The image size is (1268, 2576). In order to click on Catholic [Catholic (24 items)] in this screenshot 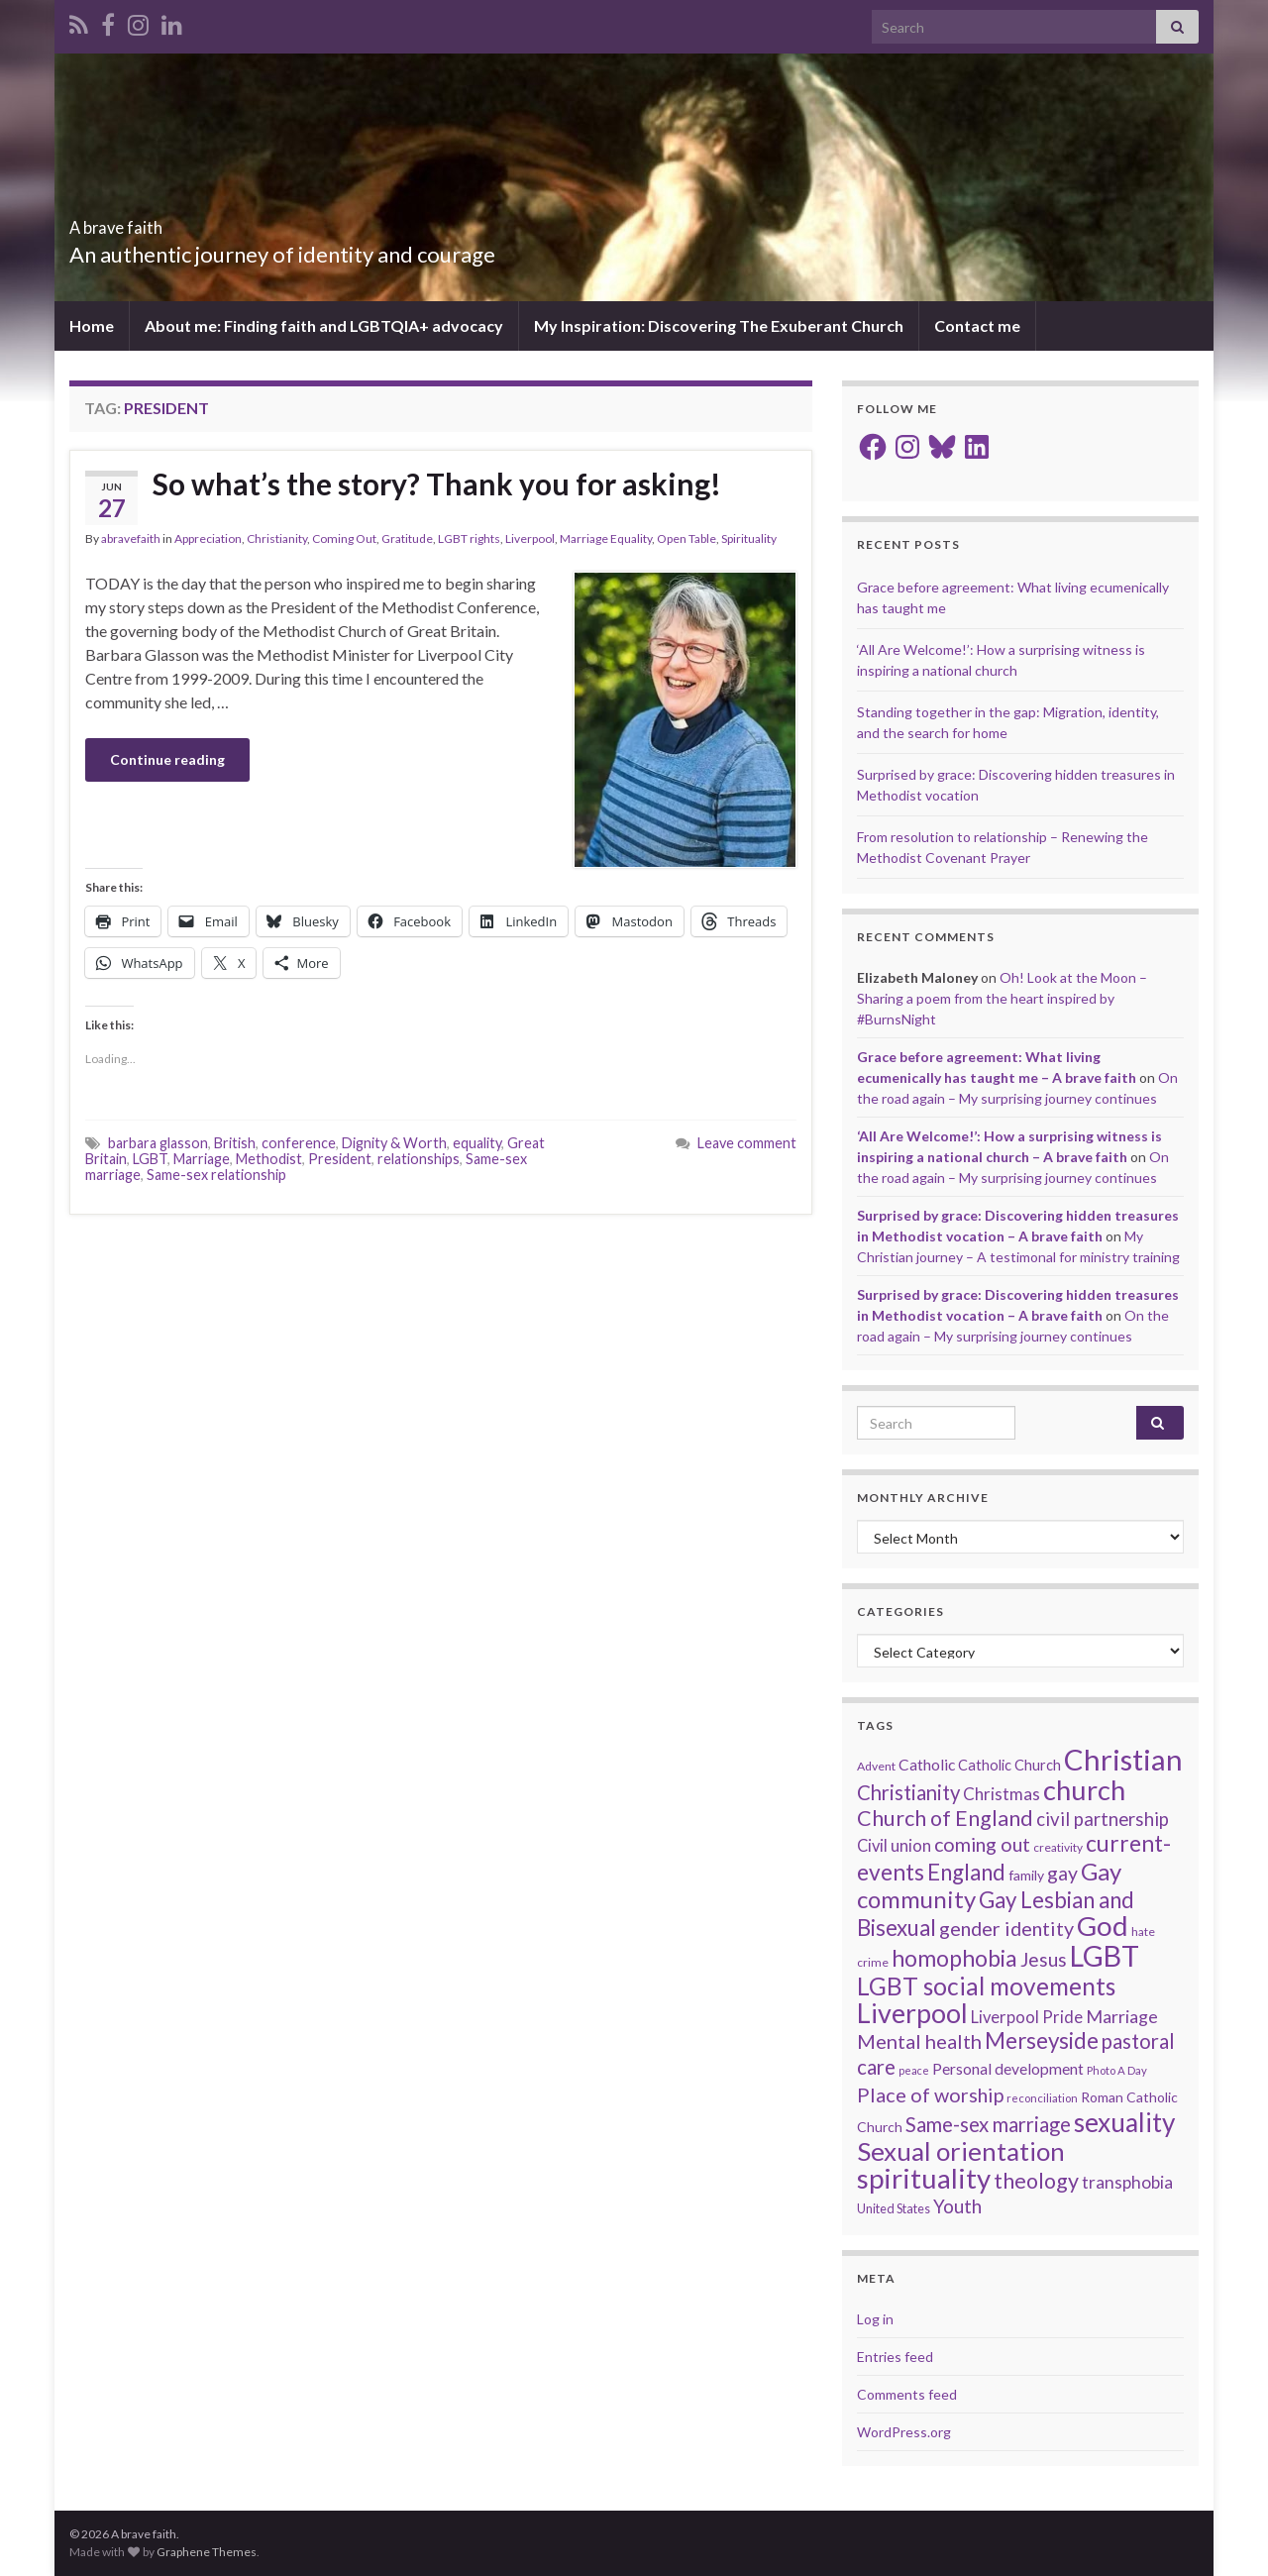, I will do `click(926, 1764)`.